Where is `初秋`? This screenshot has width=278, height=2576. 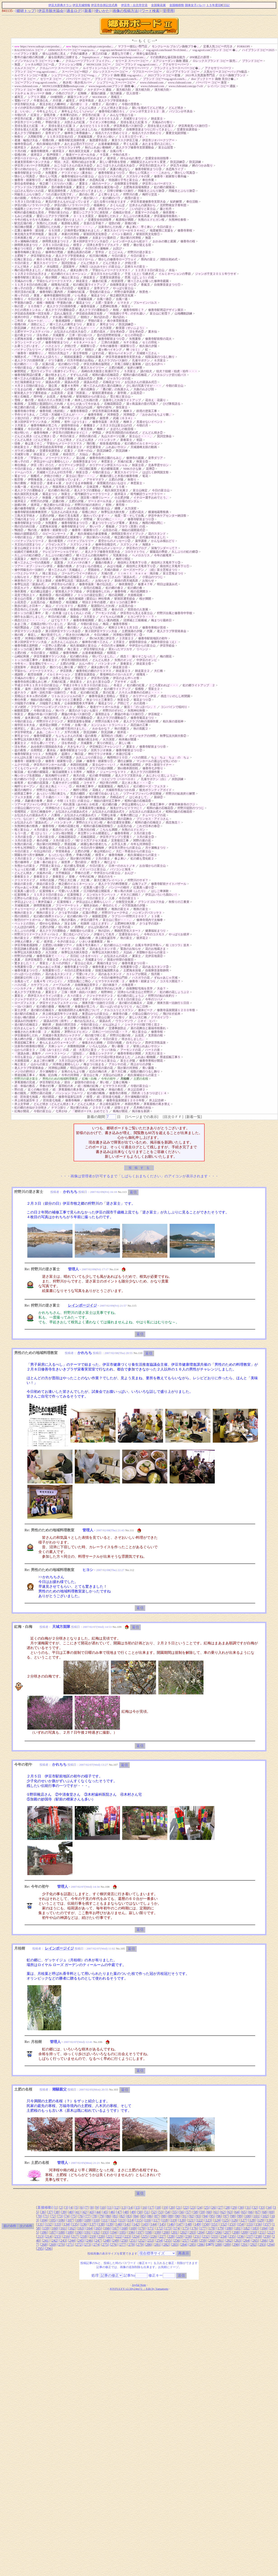 初秋 is located at coordinates (109, 504).